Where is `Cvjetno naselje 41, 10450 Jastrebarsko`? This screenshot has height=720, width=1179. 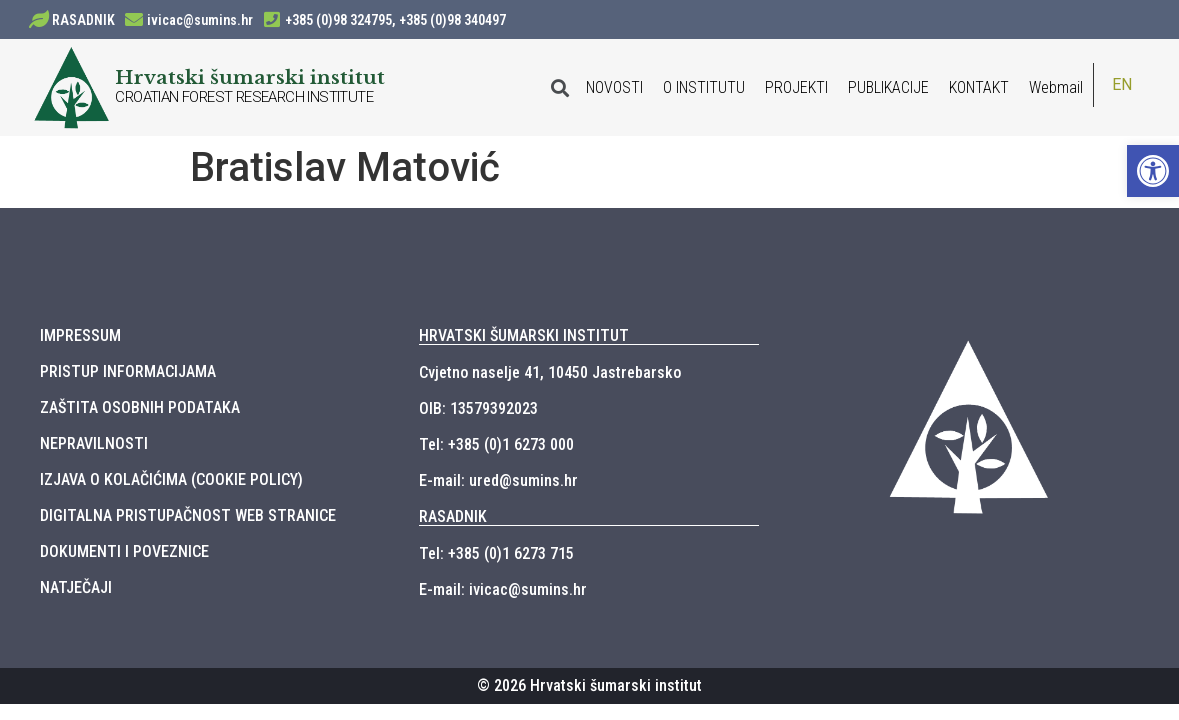 Cvjetno naselje 41, 10450 Jastrebarsko is located at coordinates (550, 372).